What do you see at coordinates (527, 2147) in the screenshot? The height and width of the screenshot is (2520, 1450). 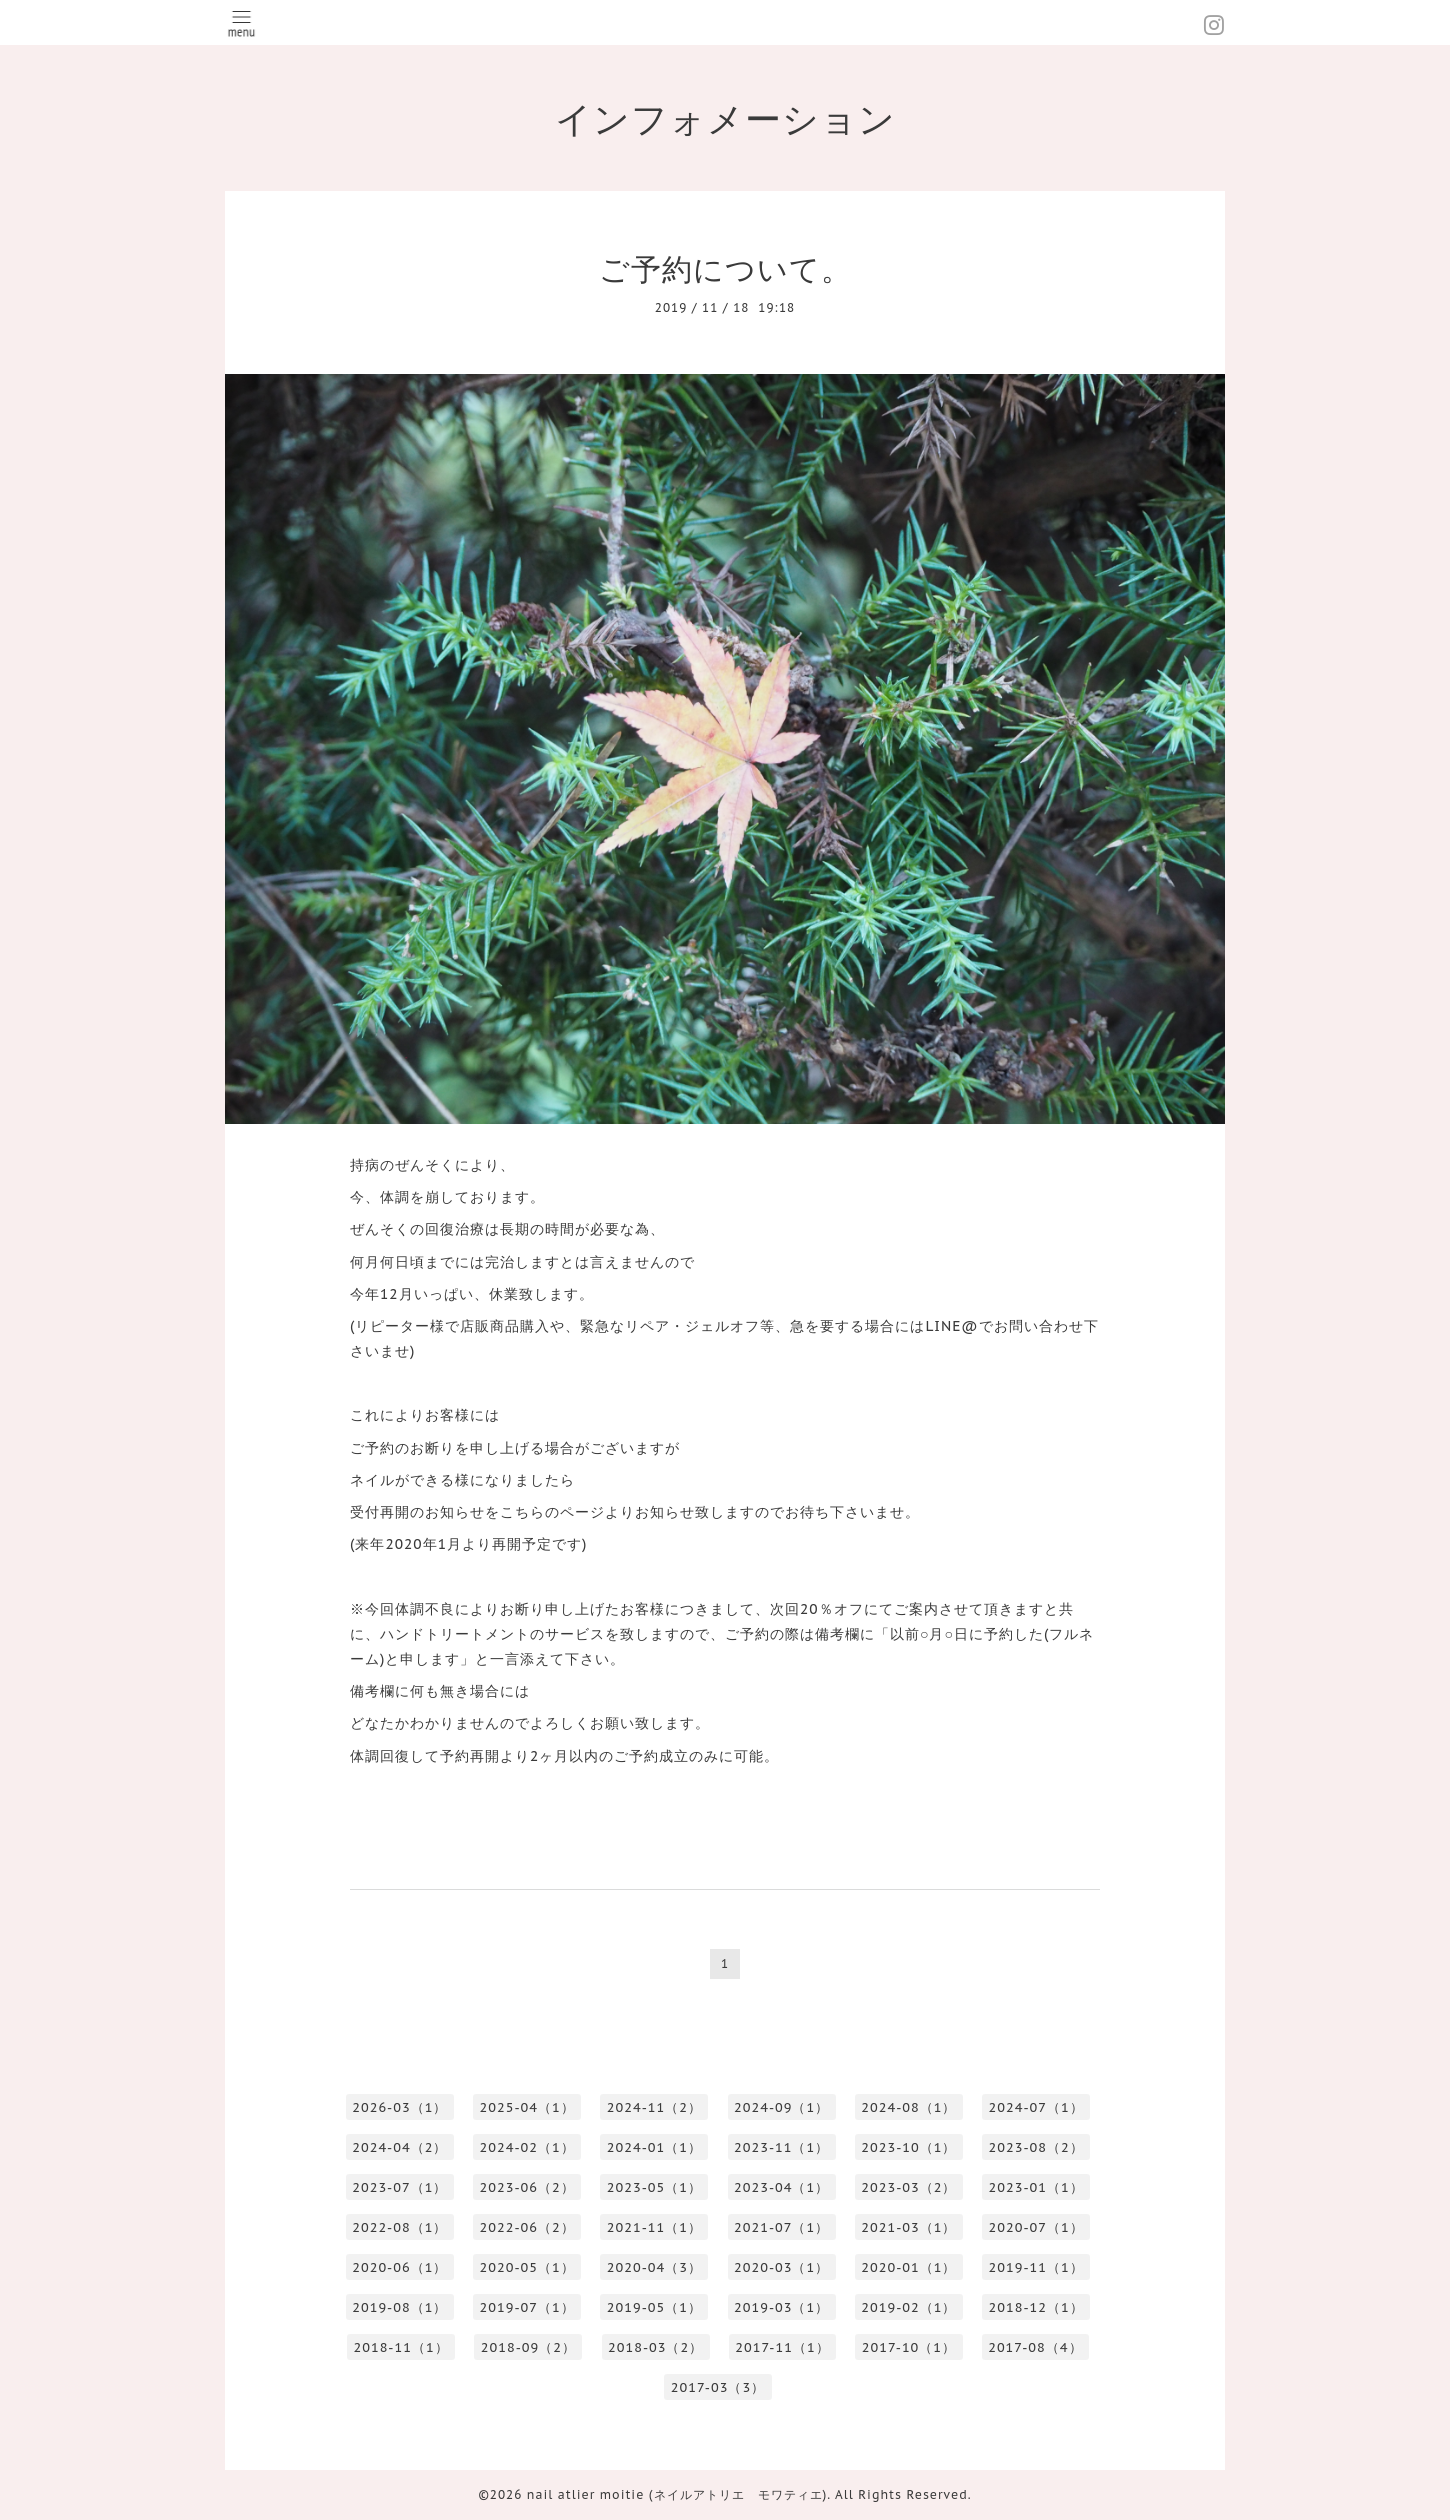 I see `2024-02（1）` at bounding box center [527, 2147].